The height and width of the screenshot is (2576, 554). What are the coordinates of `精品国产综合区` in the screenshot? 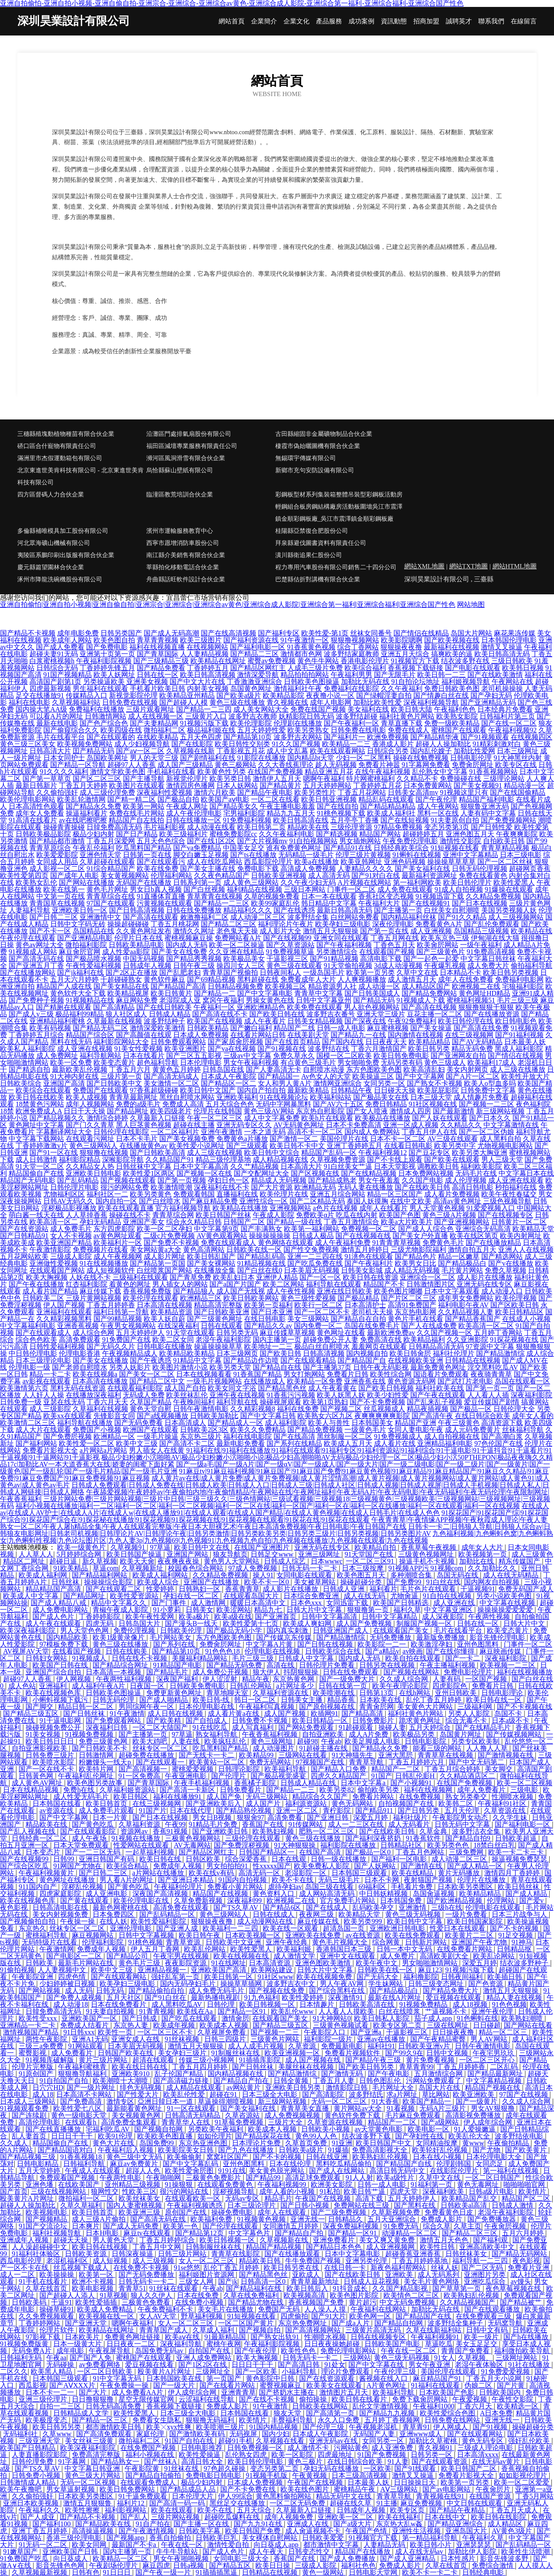 It's located at (90, 1034).